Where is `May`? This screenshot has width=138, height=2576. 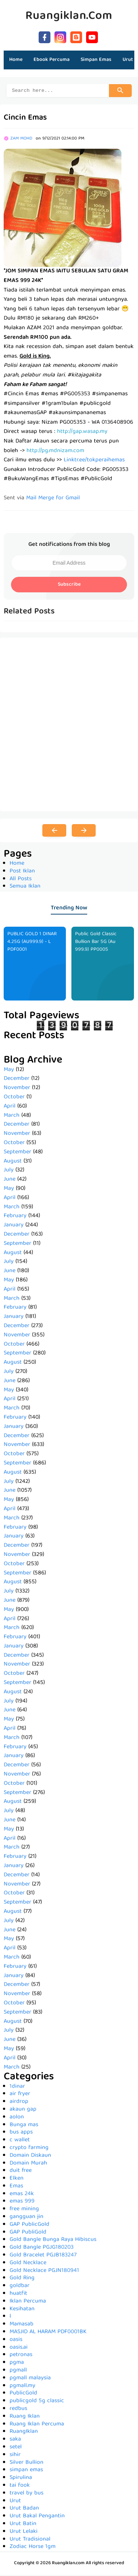 May is located at coordinates (9, 1071).